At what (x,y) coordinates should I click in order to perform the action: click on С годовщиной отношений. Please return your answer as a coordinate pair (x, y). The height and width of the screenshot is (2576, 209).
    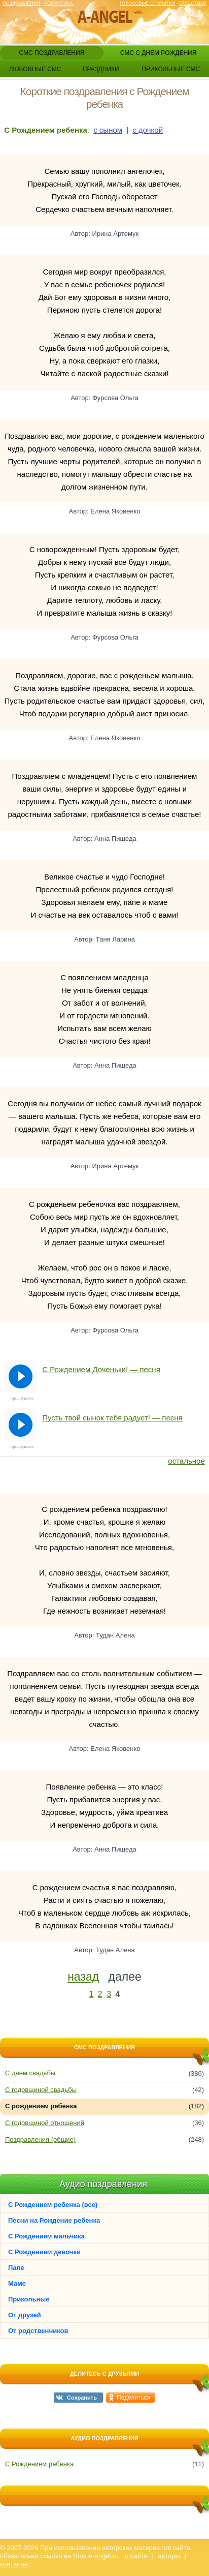
    Looking at the image, I should click on (44, 2123).